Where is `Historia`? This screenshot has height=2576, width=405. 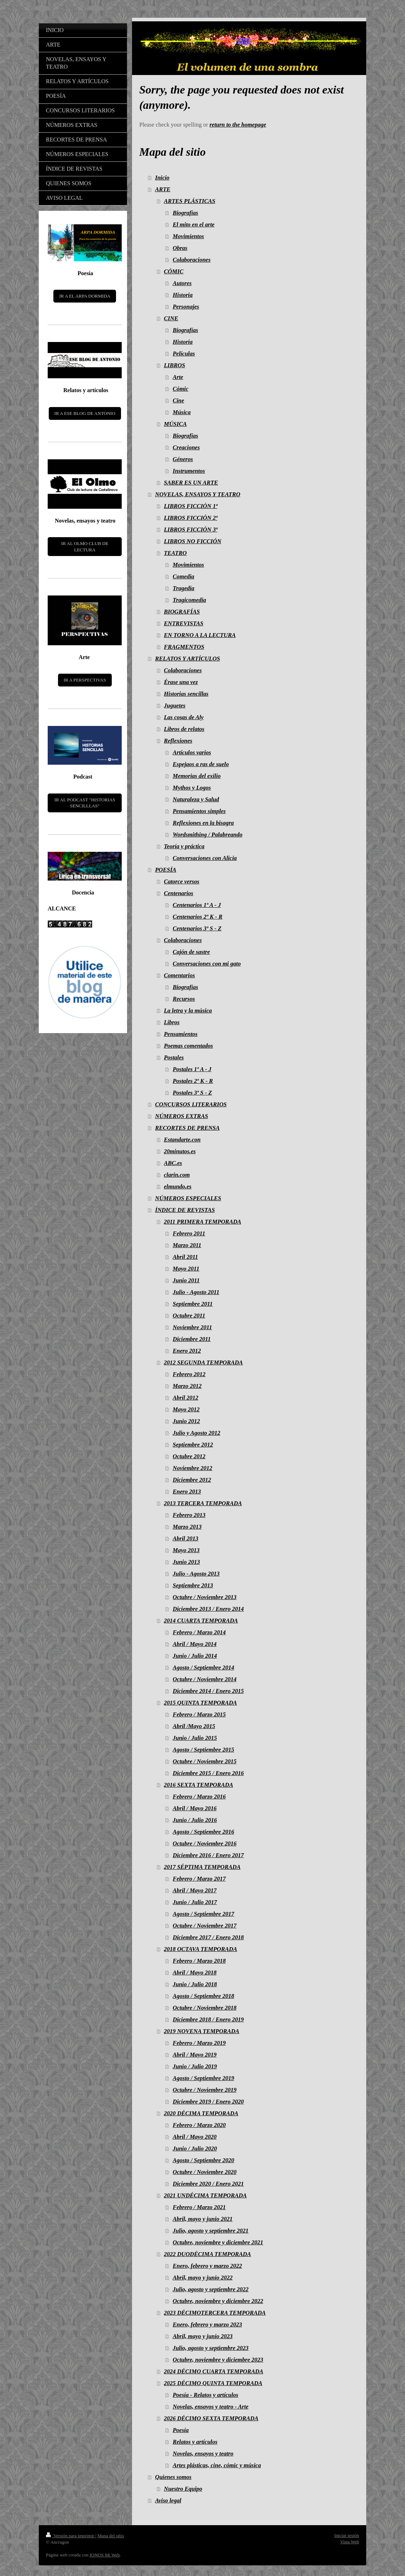
Historia is located at coordinates (183, 295).